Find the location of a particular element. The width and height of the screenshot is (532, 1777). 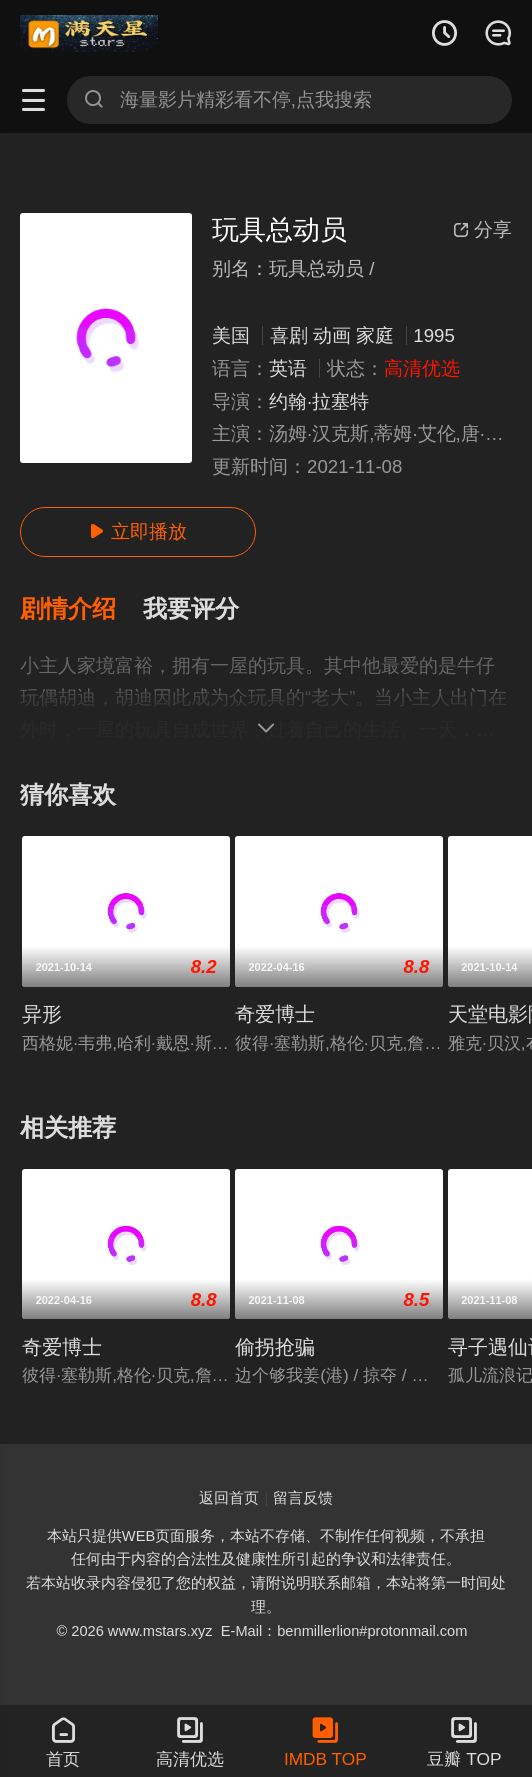

英语 is located at coordinates (288, 368).